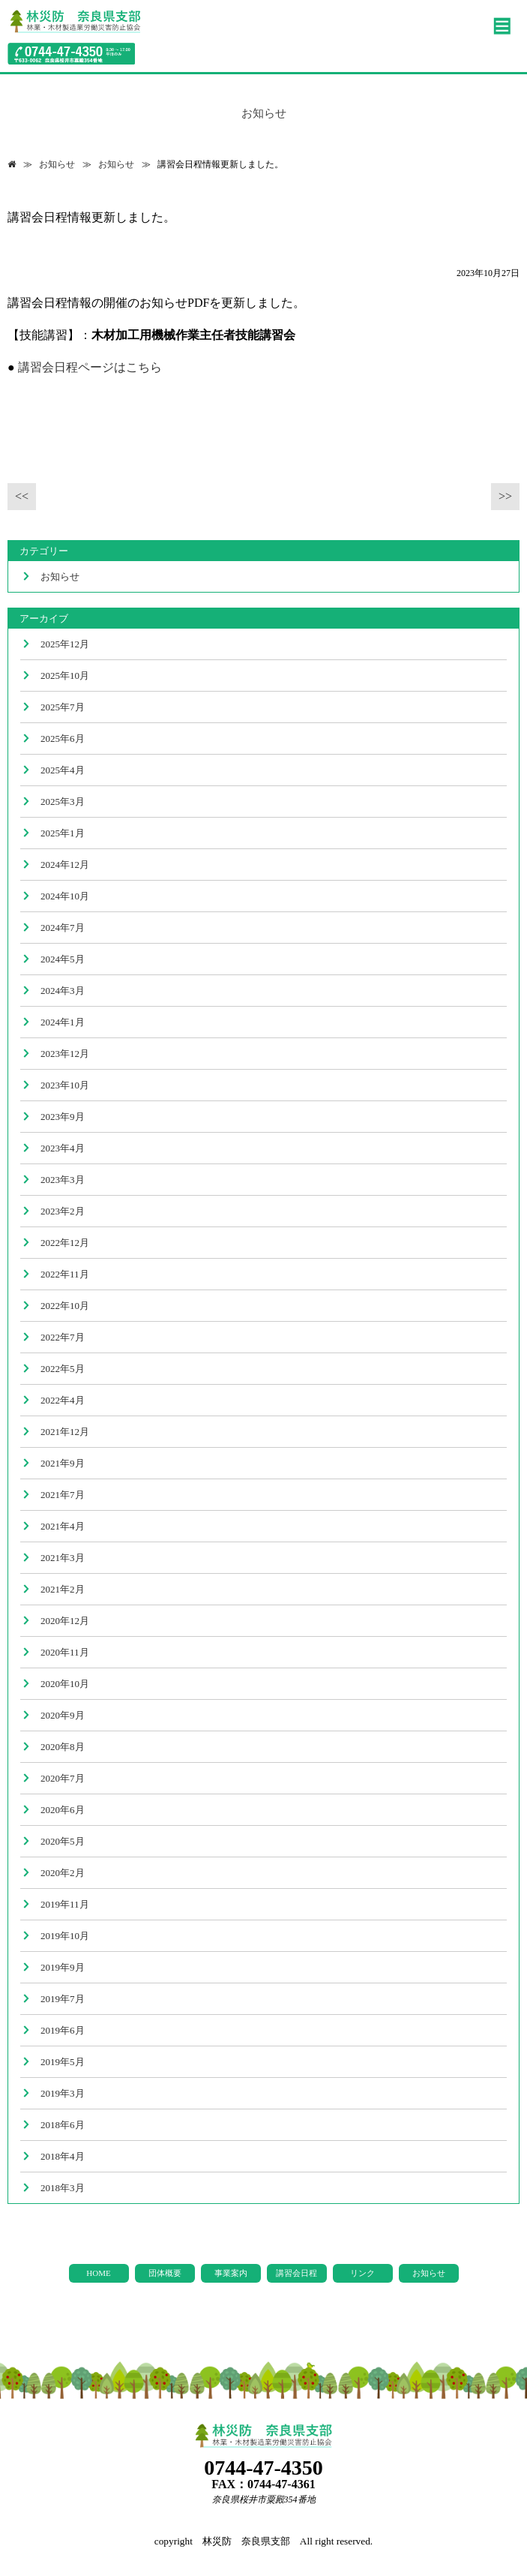 Image resolution: width=527 pixels, height=2576 pixels. I want to click on >>, so click(505, 496).